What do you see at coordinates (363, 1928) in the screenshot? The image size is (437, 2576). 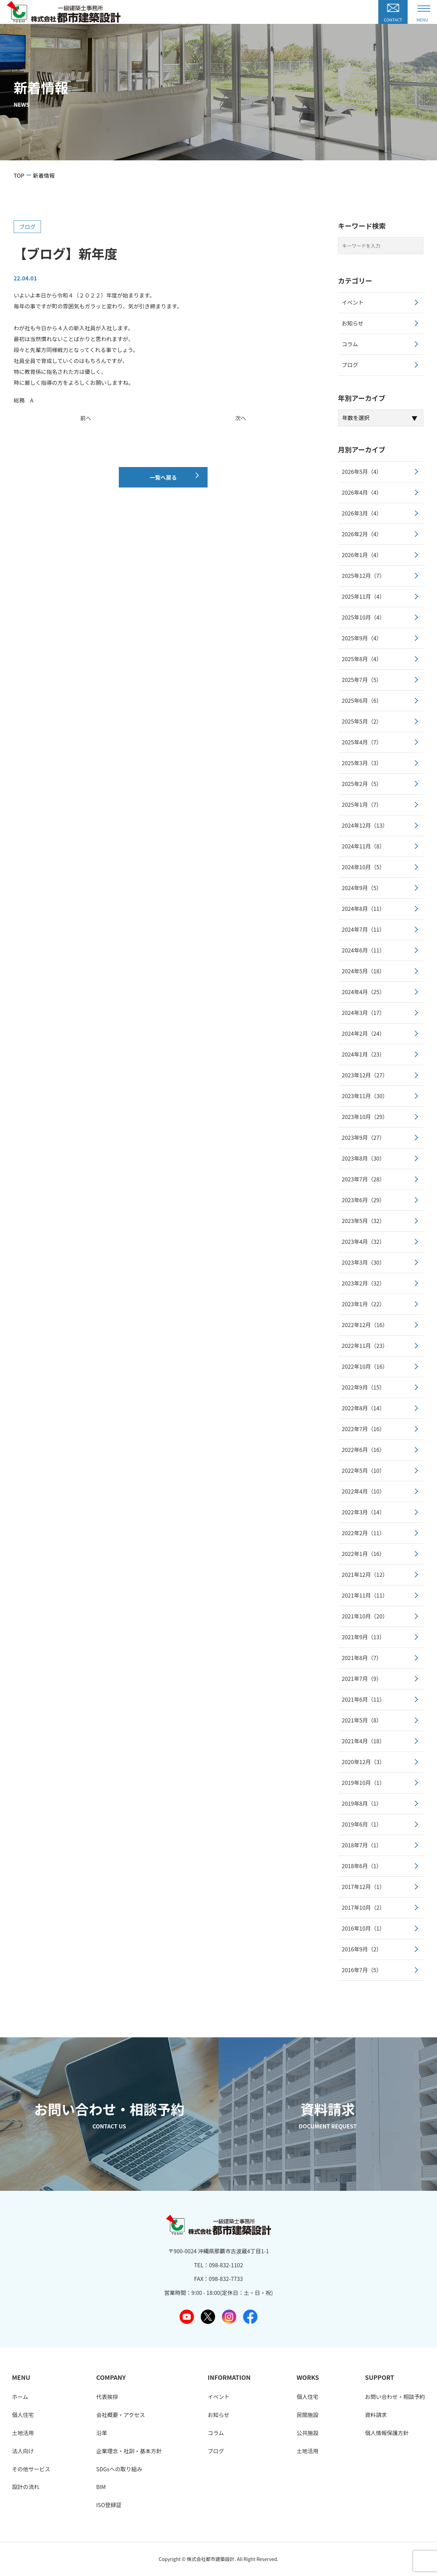 I see `2016年10月（1）` at bounding box center [363, 1928].